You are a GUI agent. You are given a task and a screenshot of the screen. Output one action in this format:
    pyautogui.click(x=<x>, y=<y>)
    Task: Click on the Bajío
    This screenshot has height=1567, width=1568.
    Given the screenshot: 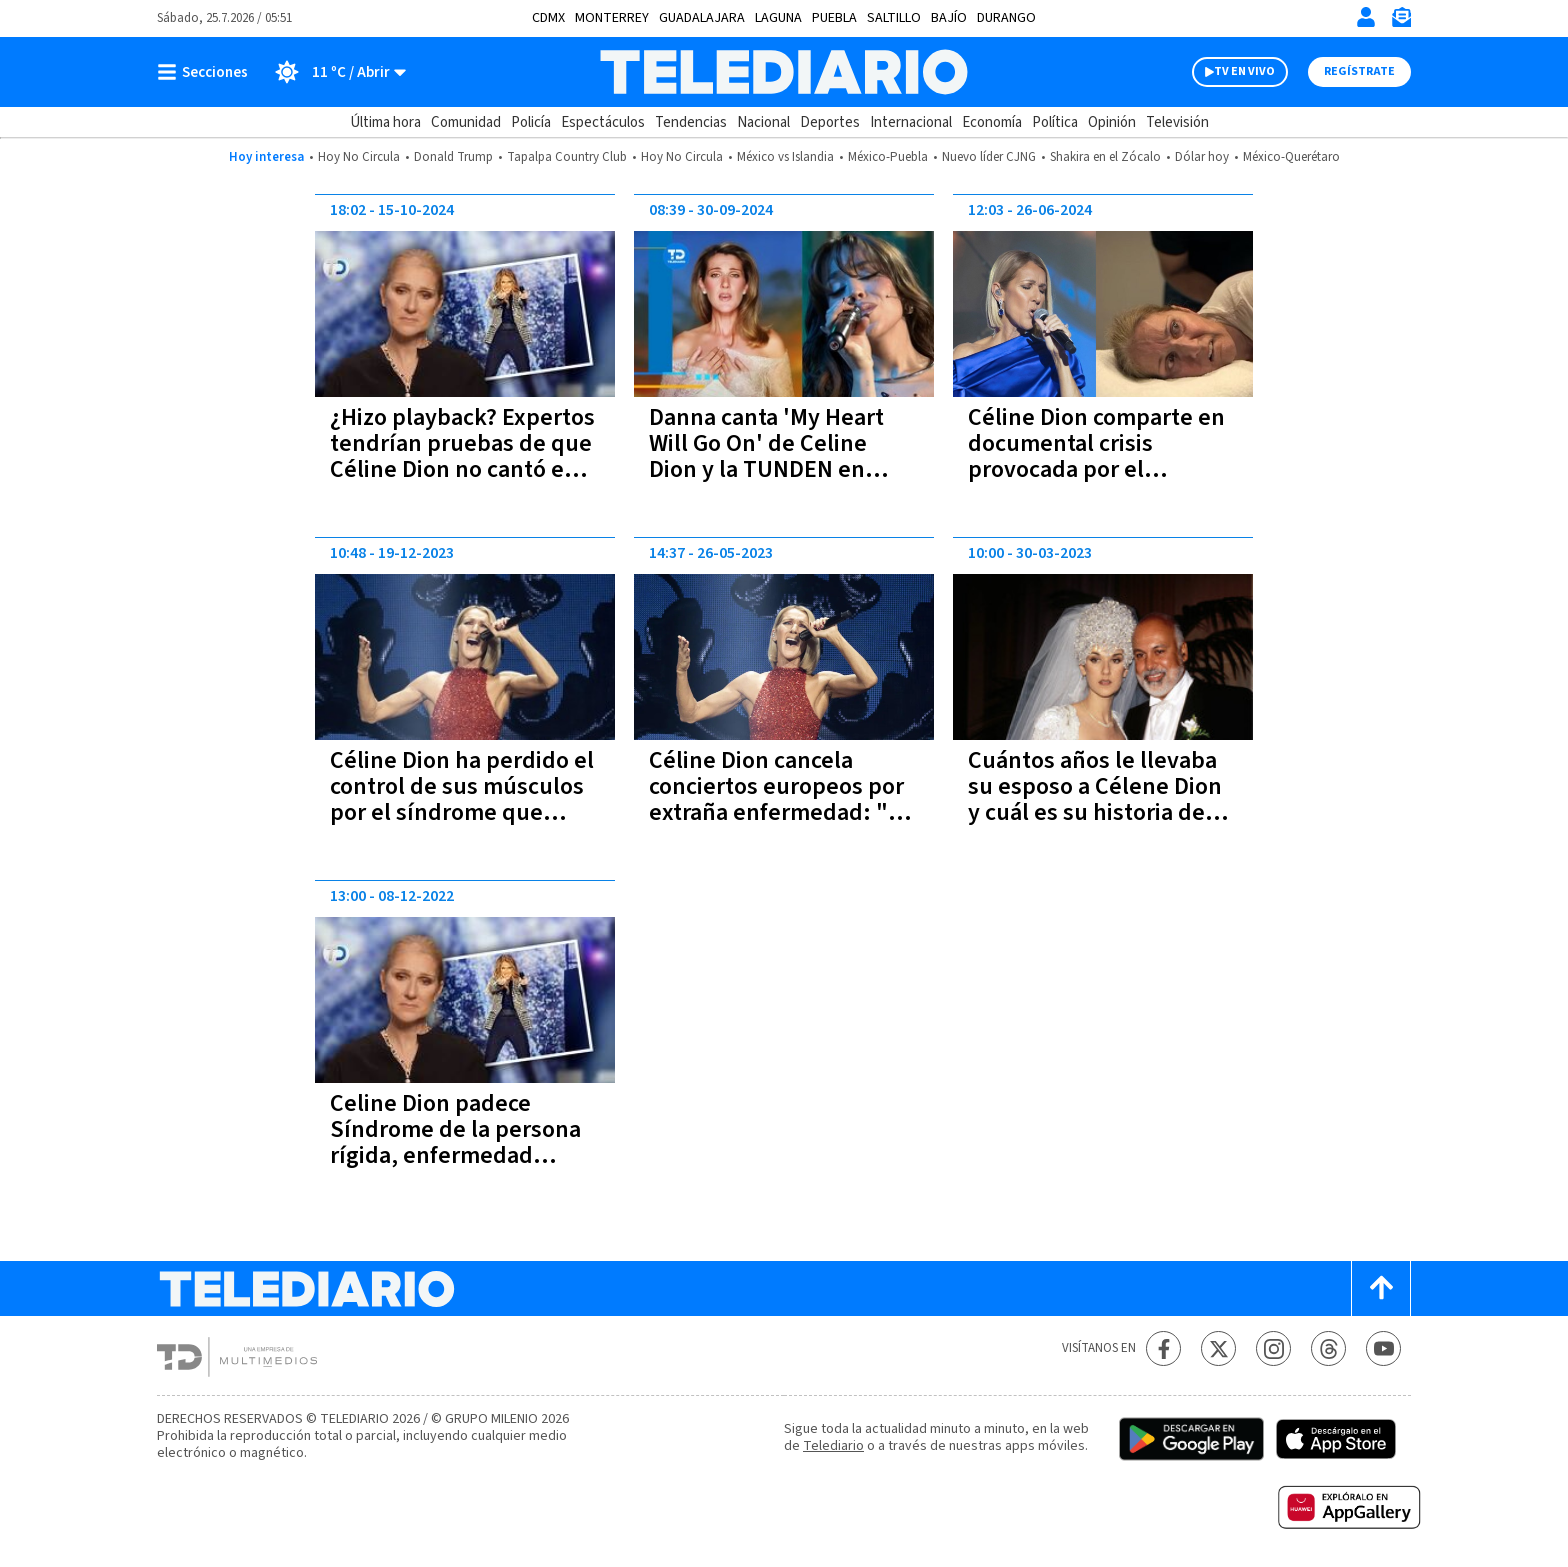 What is the action you would take?
    pyautogui.click(x=949, y=18)
    